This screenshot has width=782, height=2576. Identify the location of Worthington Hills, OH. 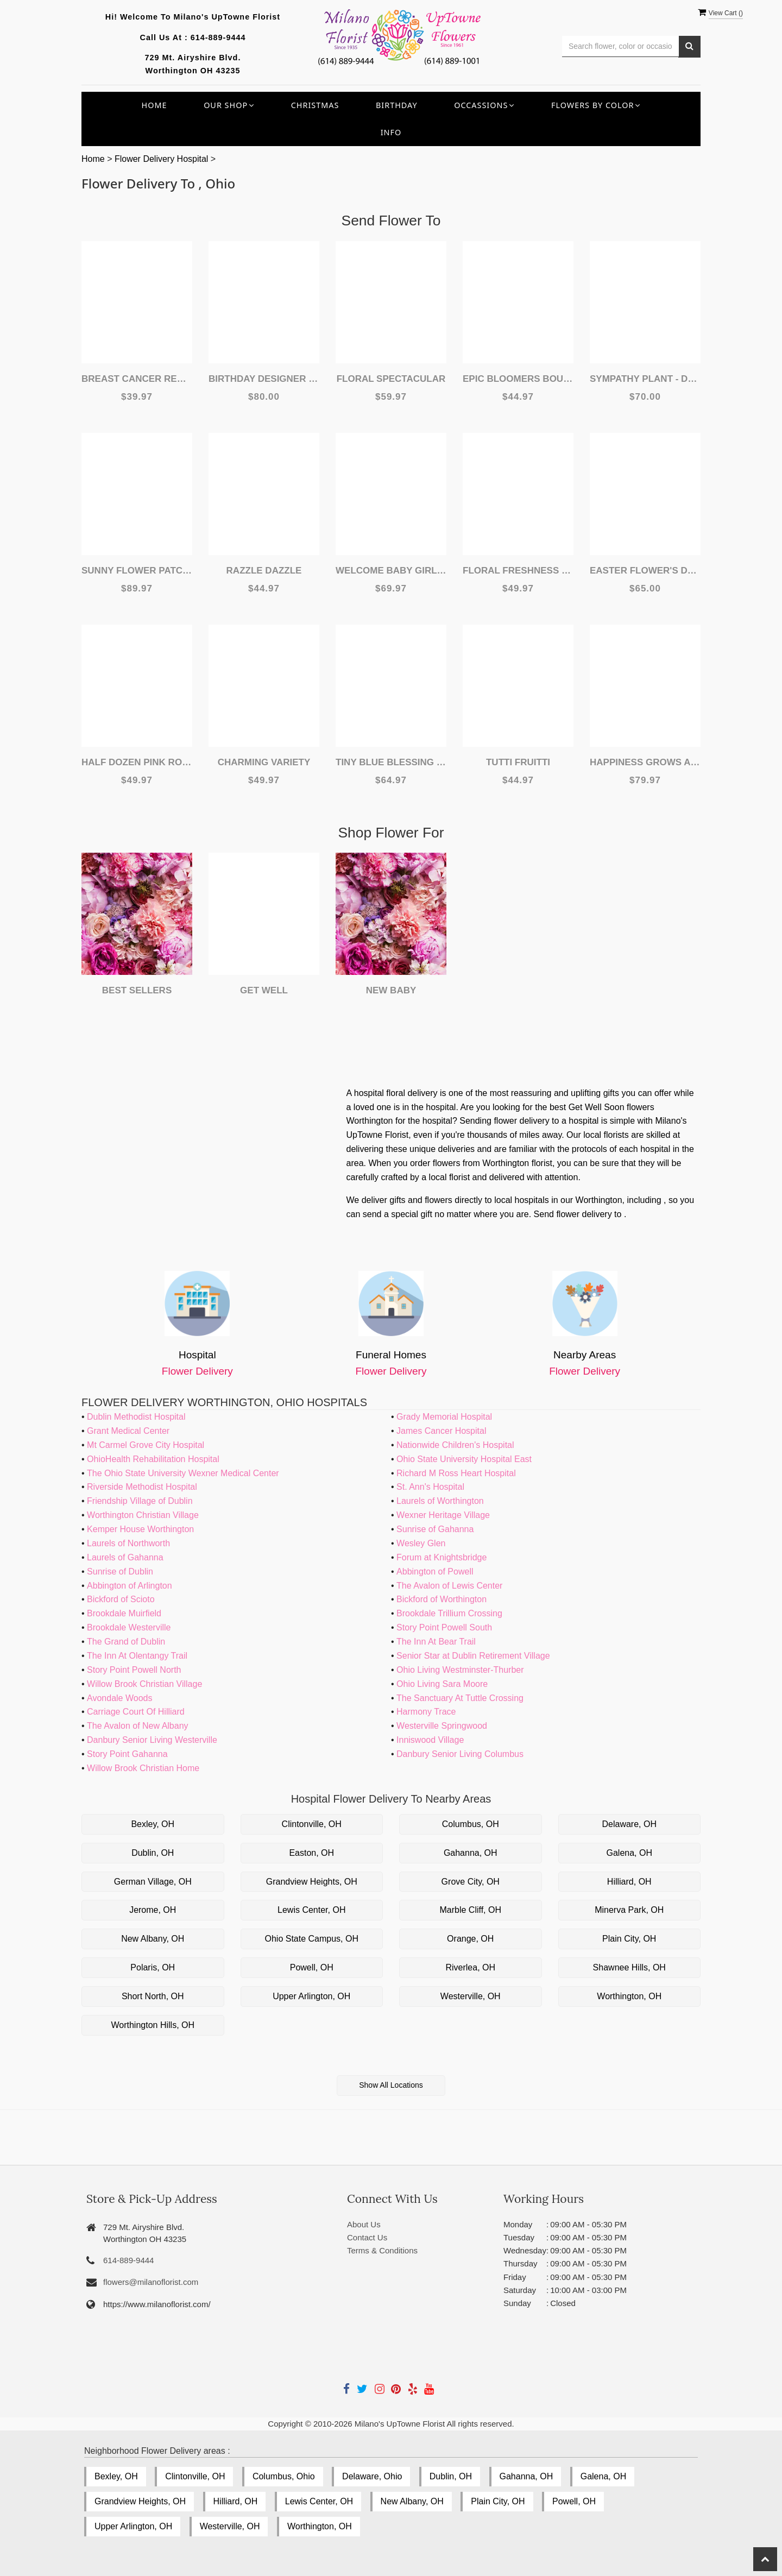
(152, 2025).